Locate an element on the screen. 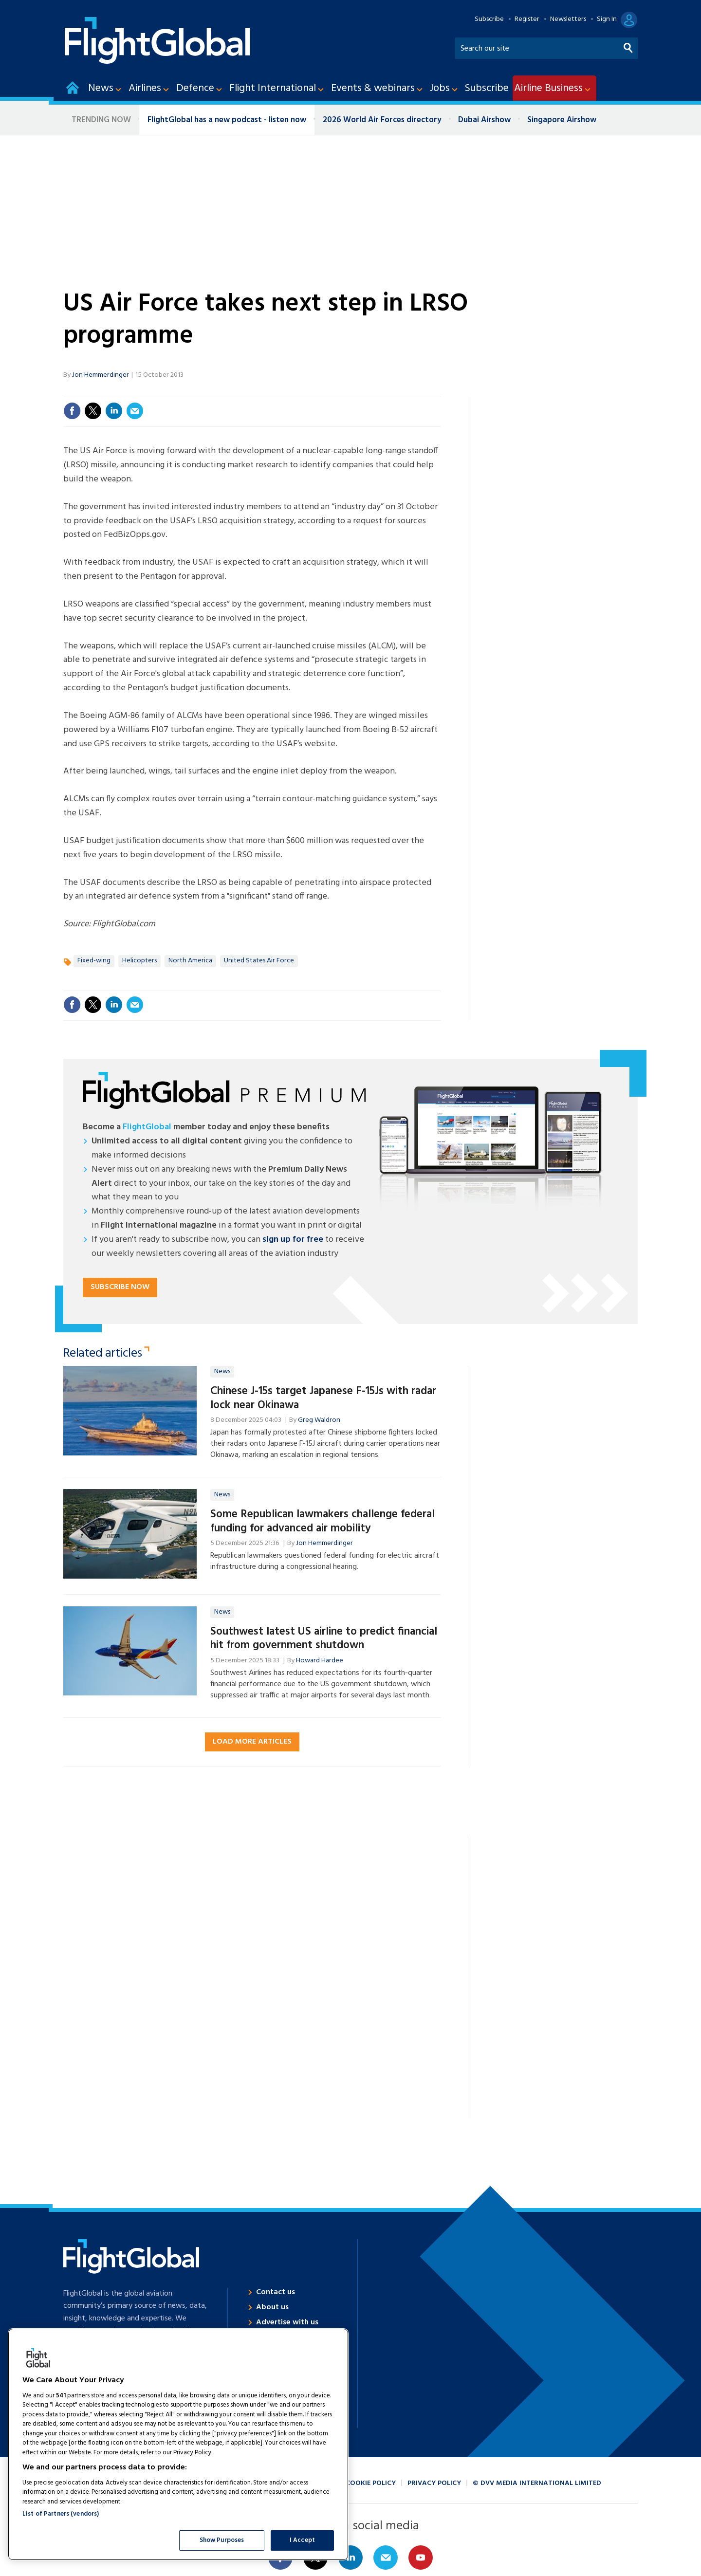  Search is located at coordinates (628, 46).